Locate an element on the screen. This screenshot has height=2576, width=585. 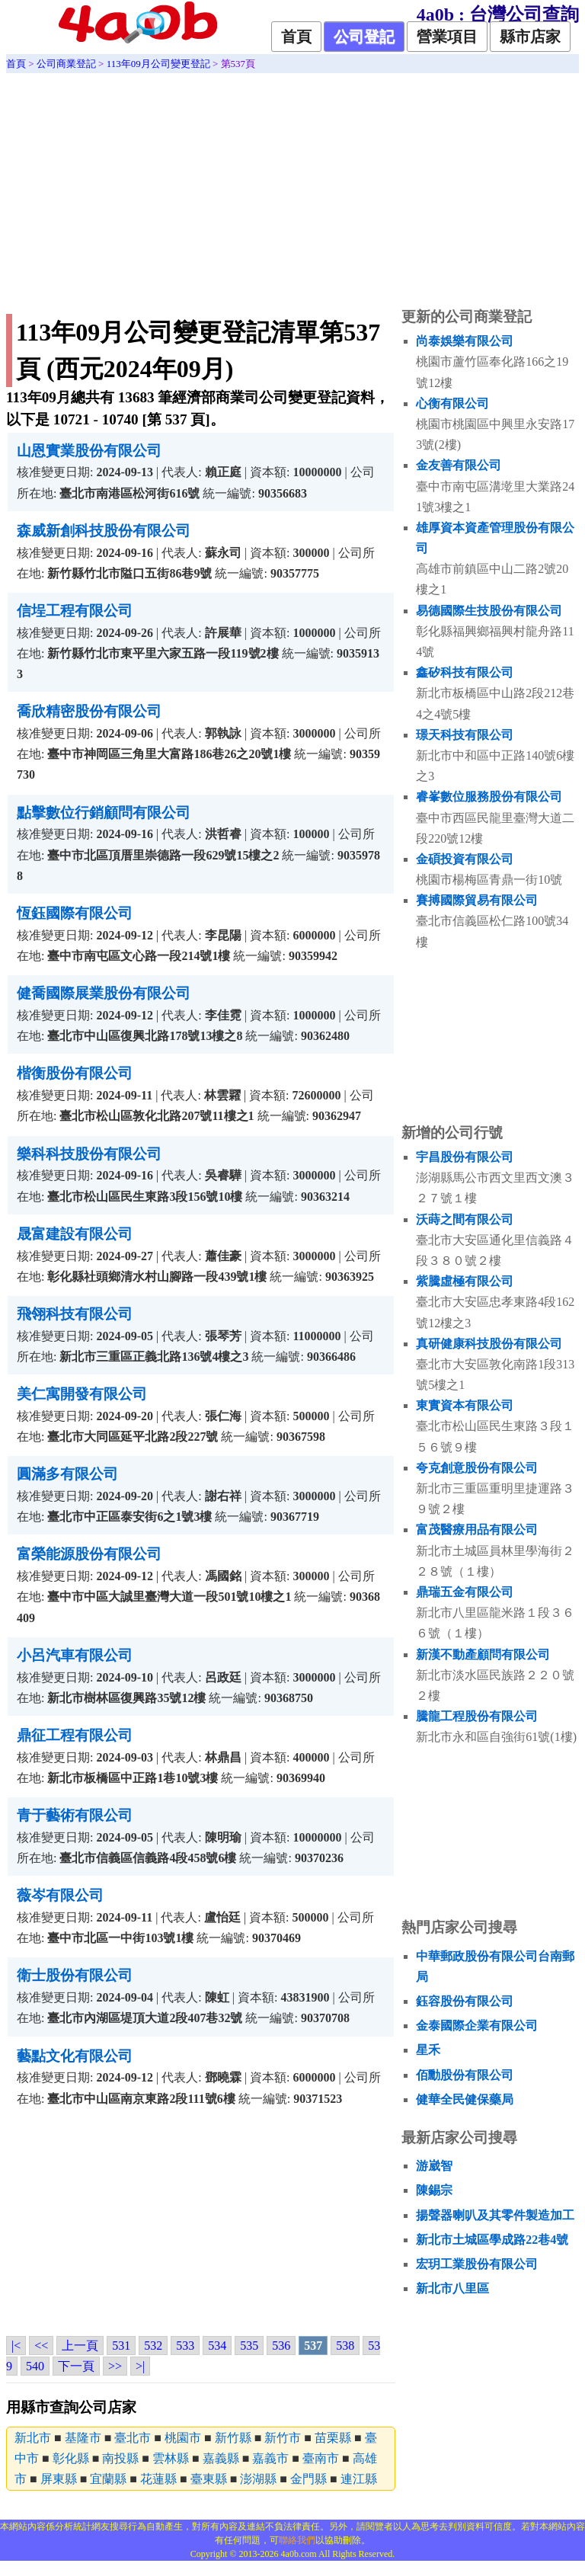
533 is located at coordinates (185, 2345).